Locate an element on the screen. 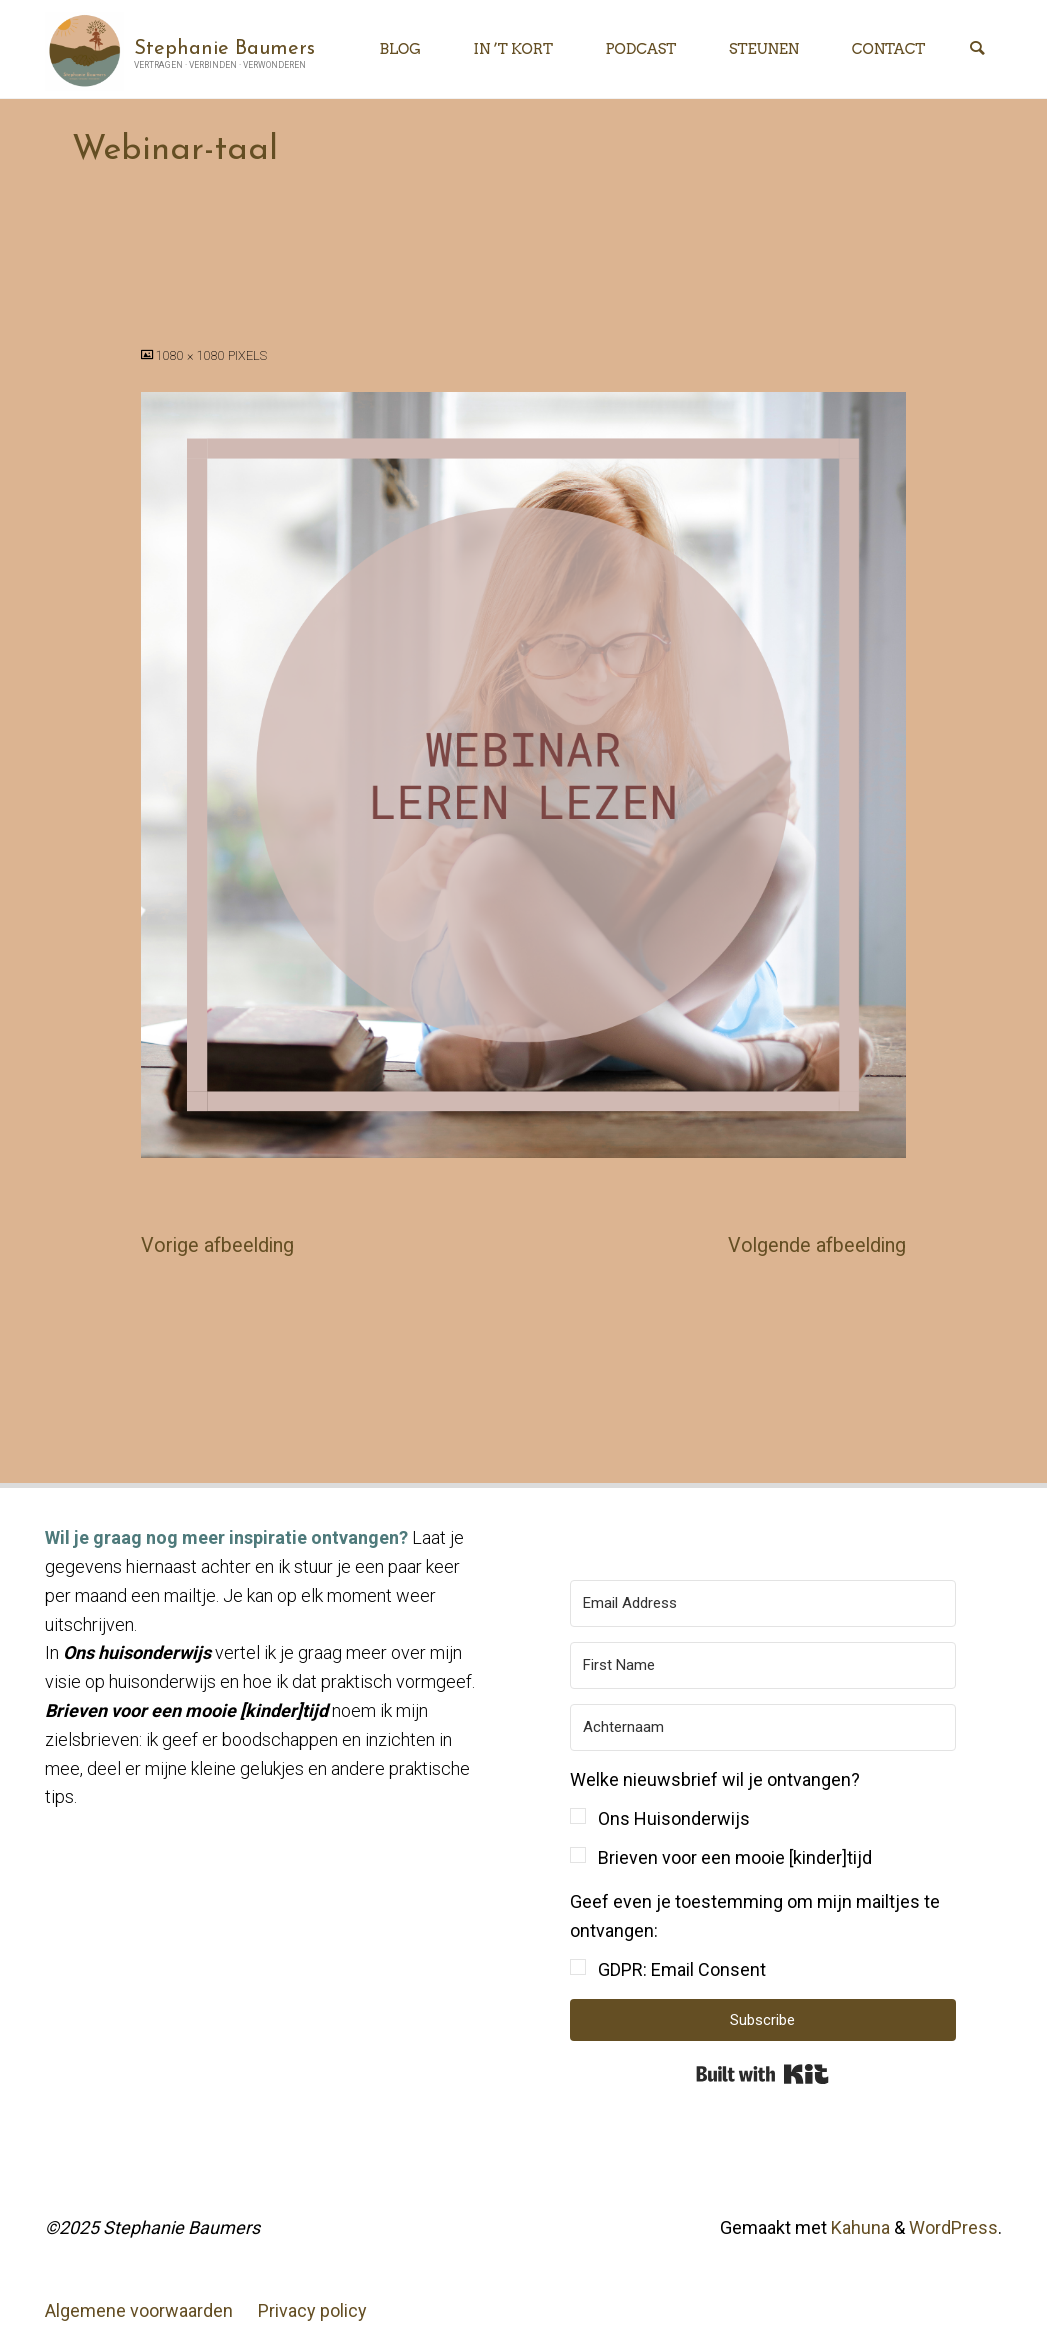 The width and height of the screenshot is (1047, 2344). [Achternaam] is located at coordinates (763, 1727).